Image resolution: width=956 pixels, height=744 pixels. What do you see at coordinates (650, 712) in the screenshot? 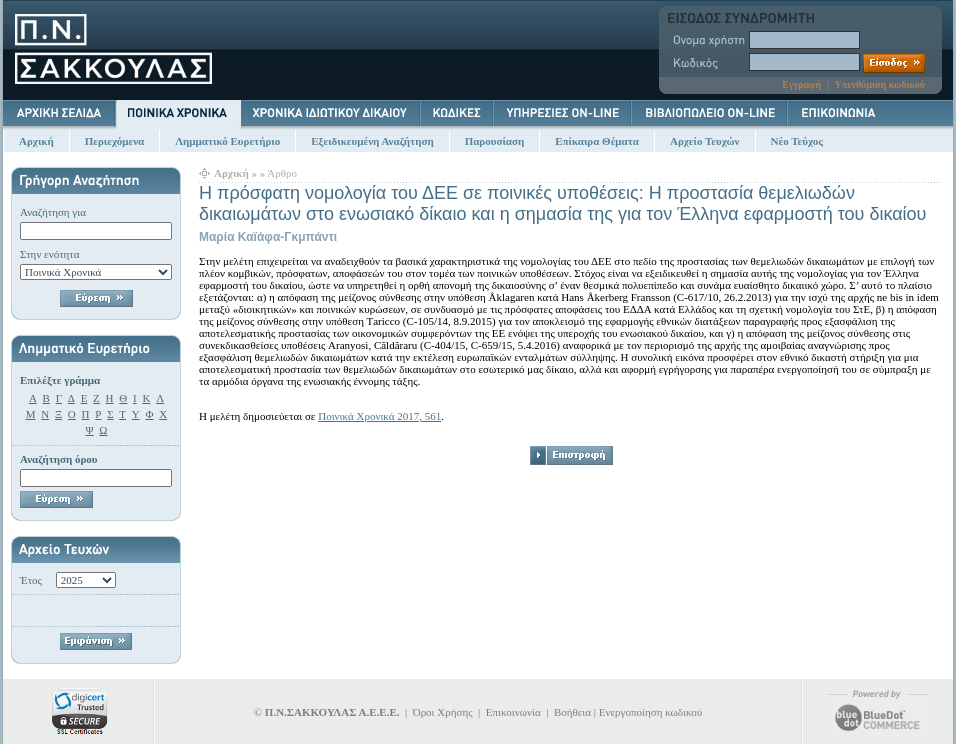
I see `Ενεργοποίηση κωδικού` at bounding box center [650, 712].